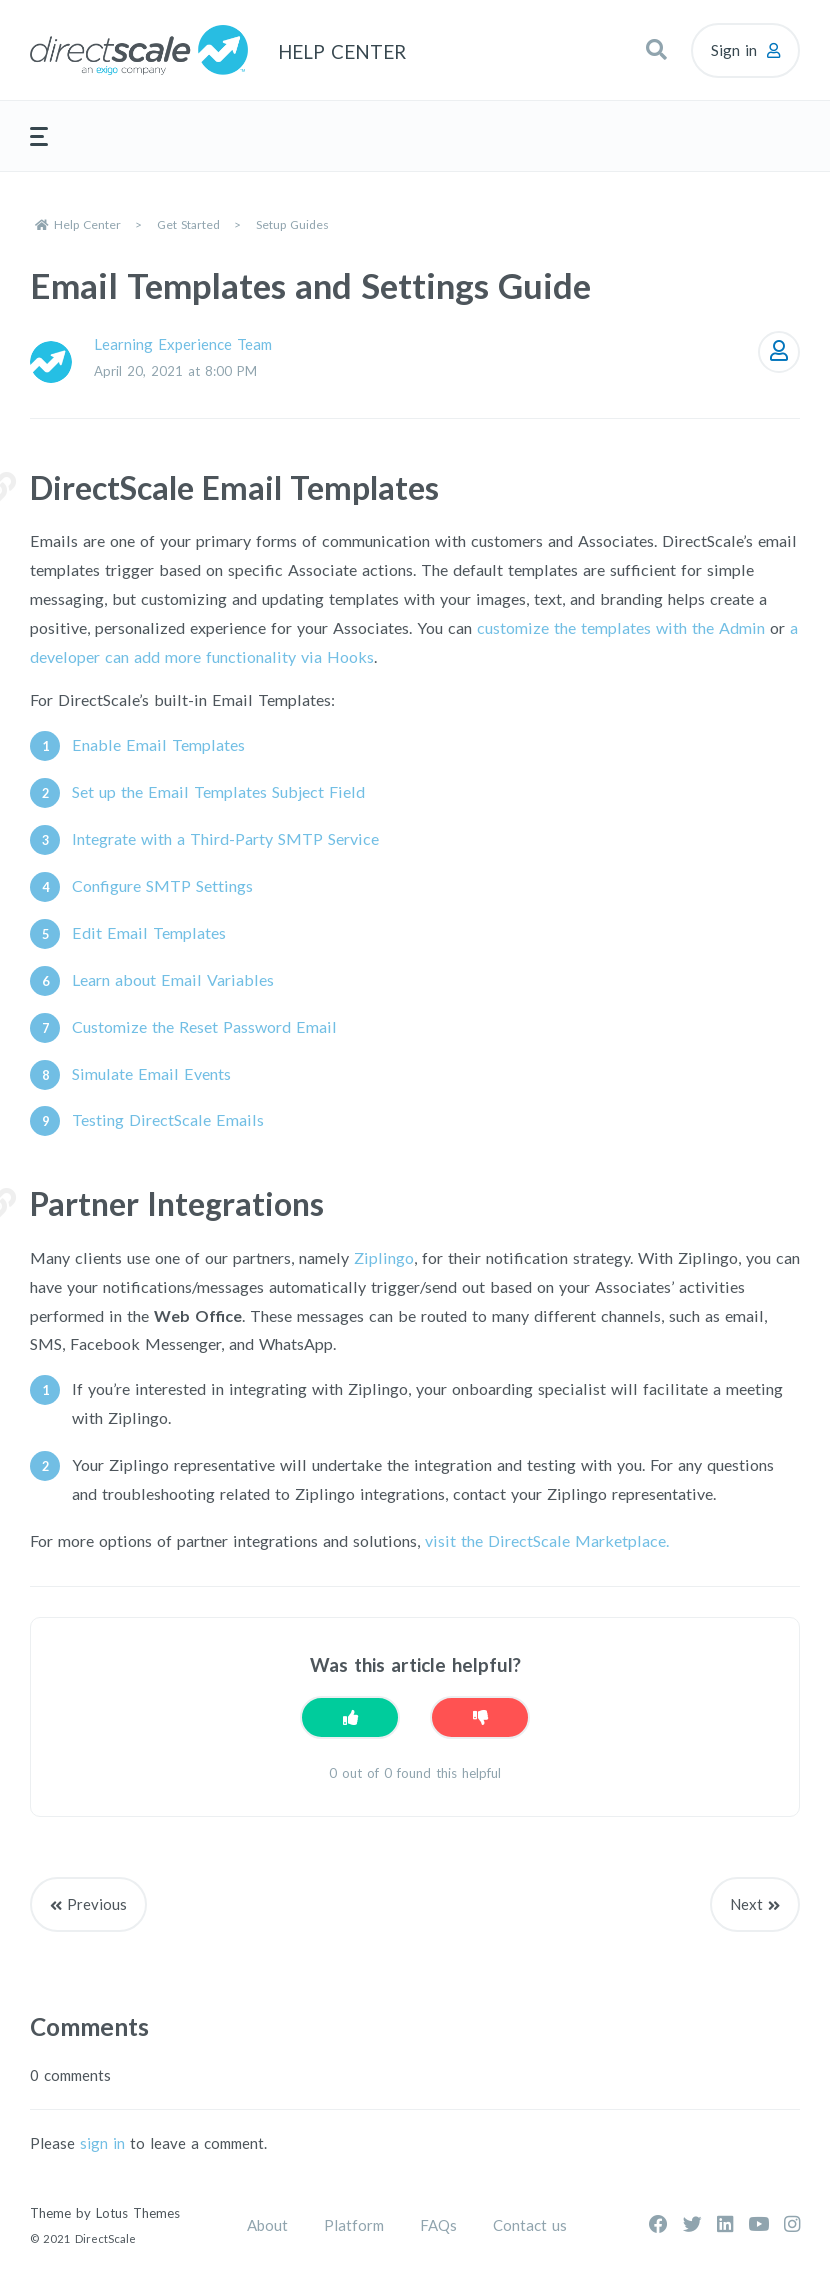 This screenshot has width=830, height=2274. Describe the element at coordinates (97, 1904) in the screenshot. I see `Previous` at that location.